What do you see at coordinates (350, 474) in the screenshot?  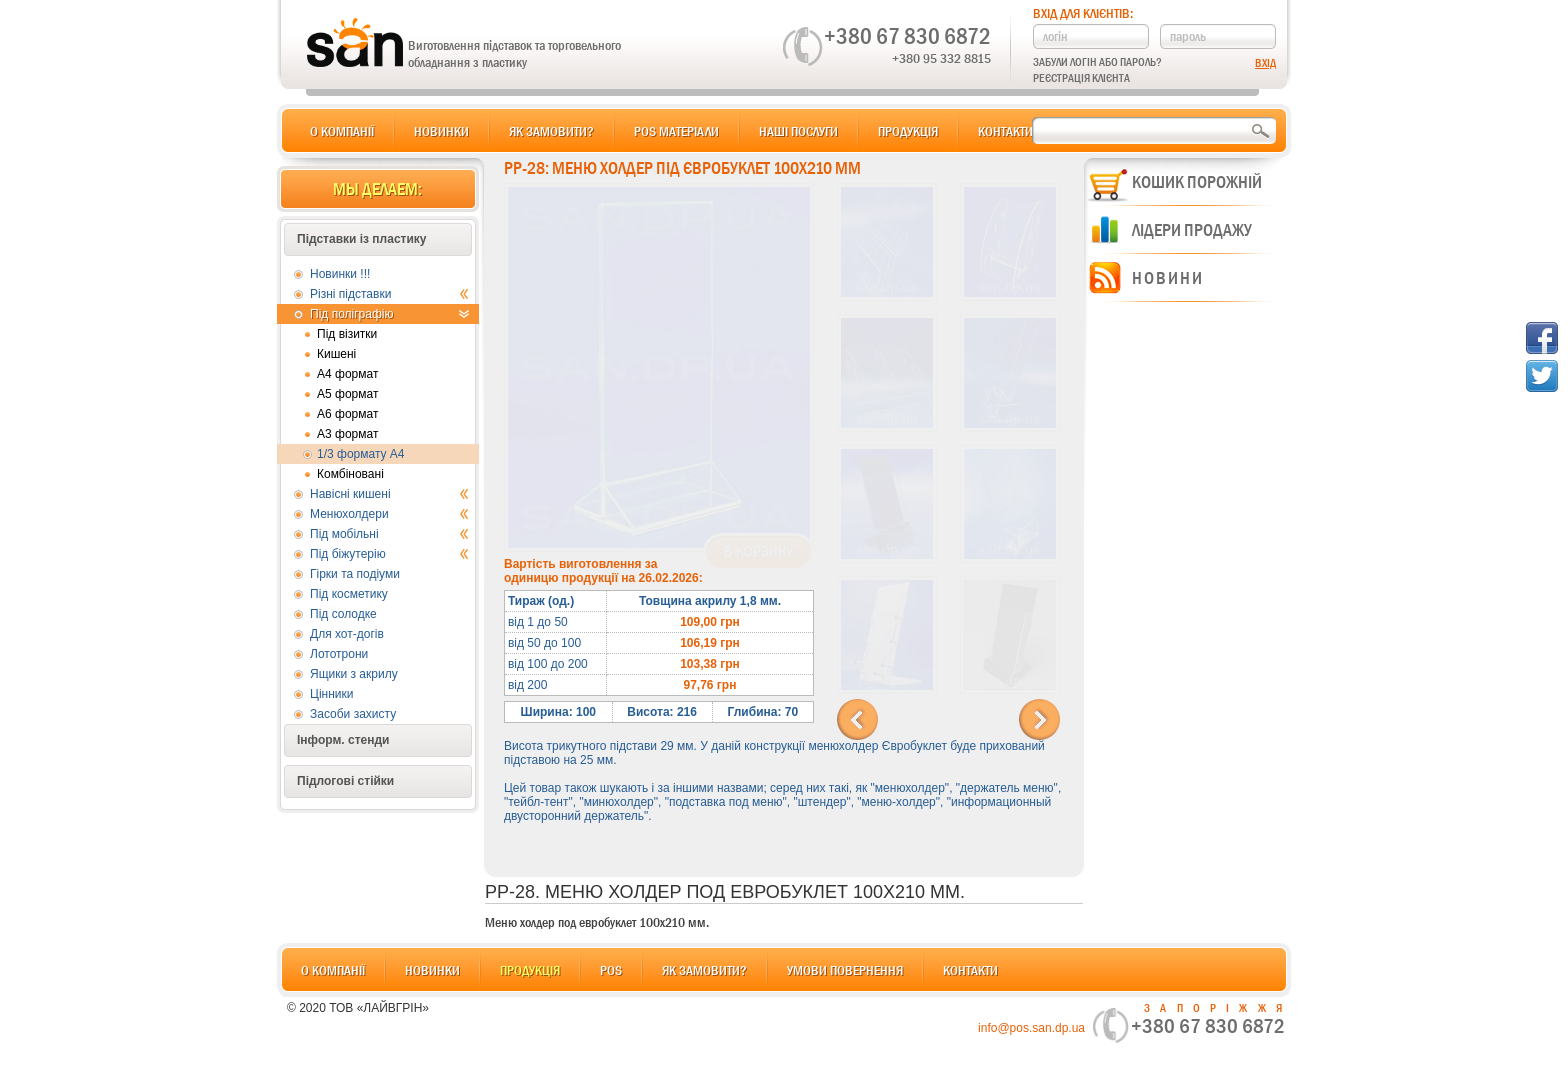 I see `Комбіновані` at bounding box center [350, 474].